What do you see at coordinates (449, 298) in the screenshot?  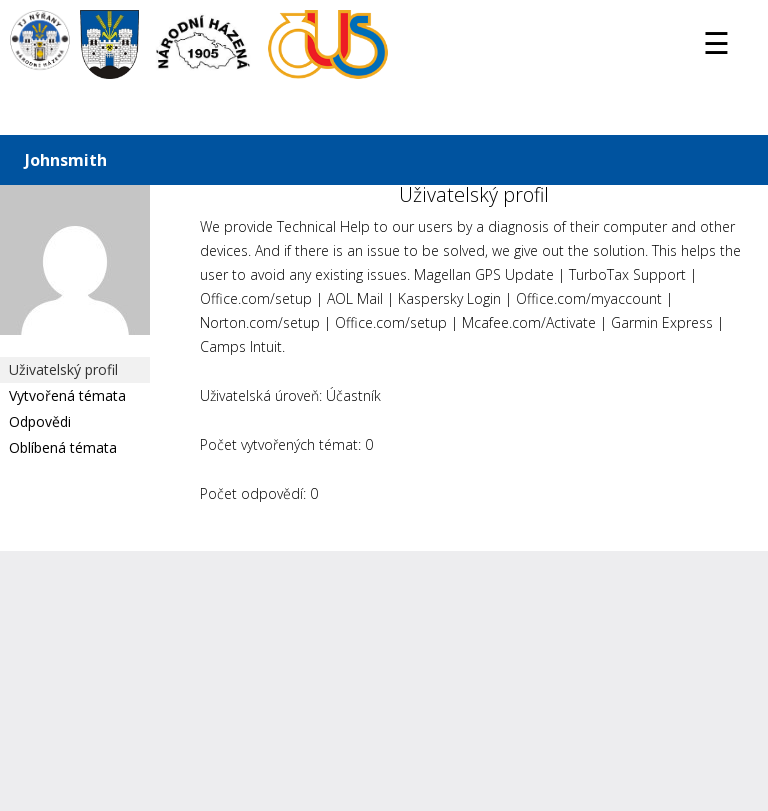 I see `Kaspersky Login` at bounding box center [449, 298].